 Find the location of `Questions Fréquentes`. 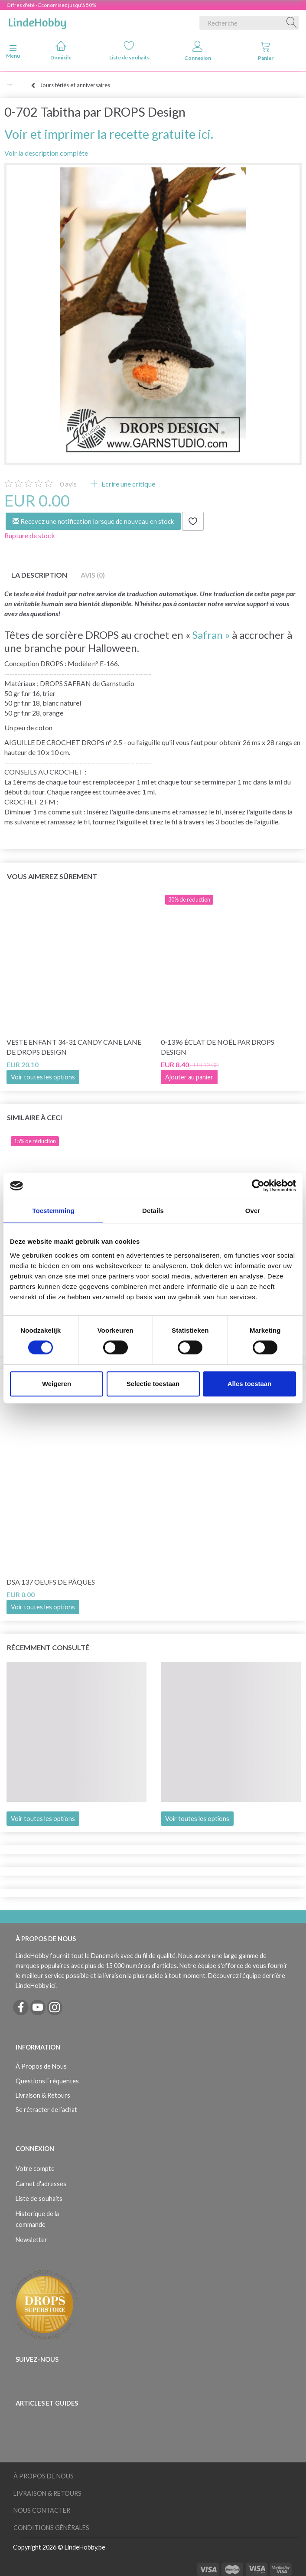

Questions Fréquentes is located at coordinates (47, 2081).